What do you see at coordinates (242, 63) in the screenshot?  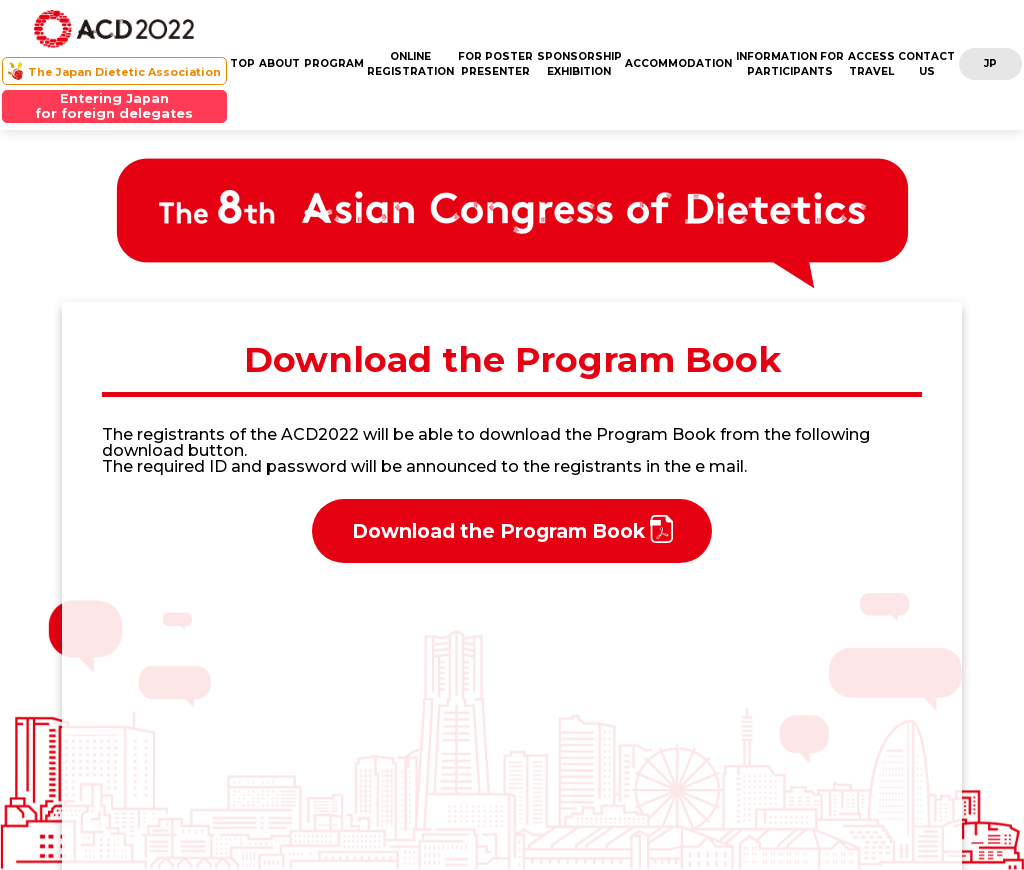 I see `TOP` at bounding box center [242, 63].